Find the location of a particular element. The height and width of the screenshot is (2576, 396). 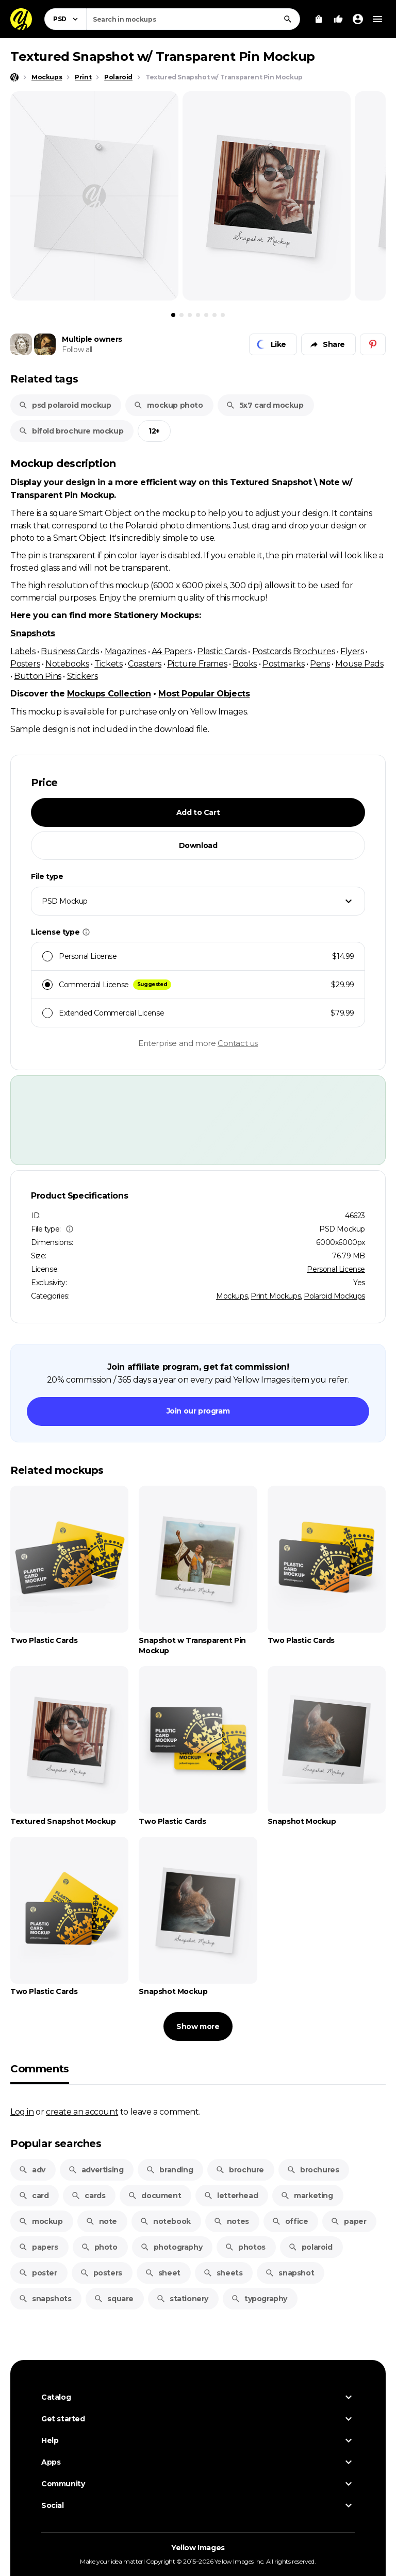

bifold brochure mockup is located at coordinates (71, 431).